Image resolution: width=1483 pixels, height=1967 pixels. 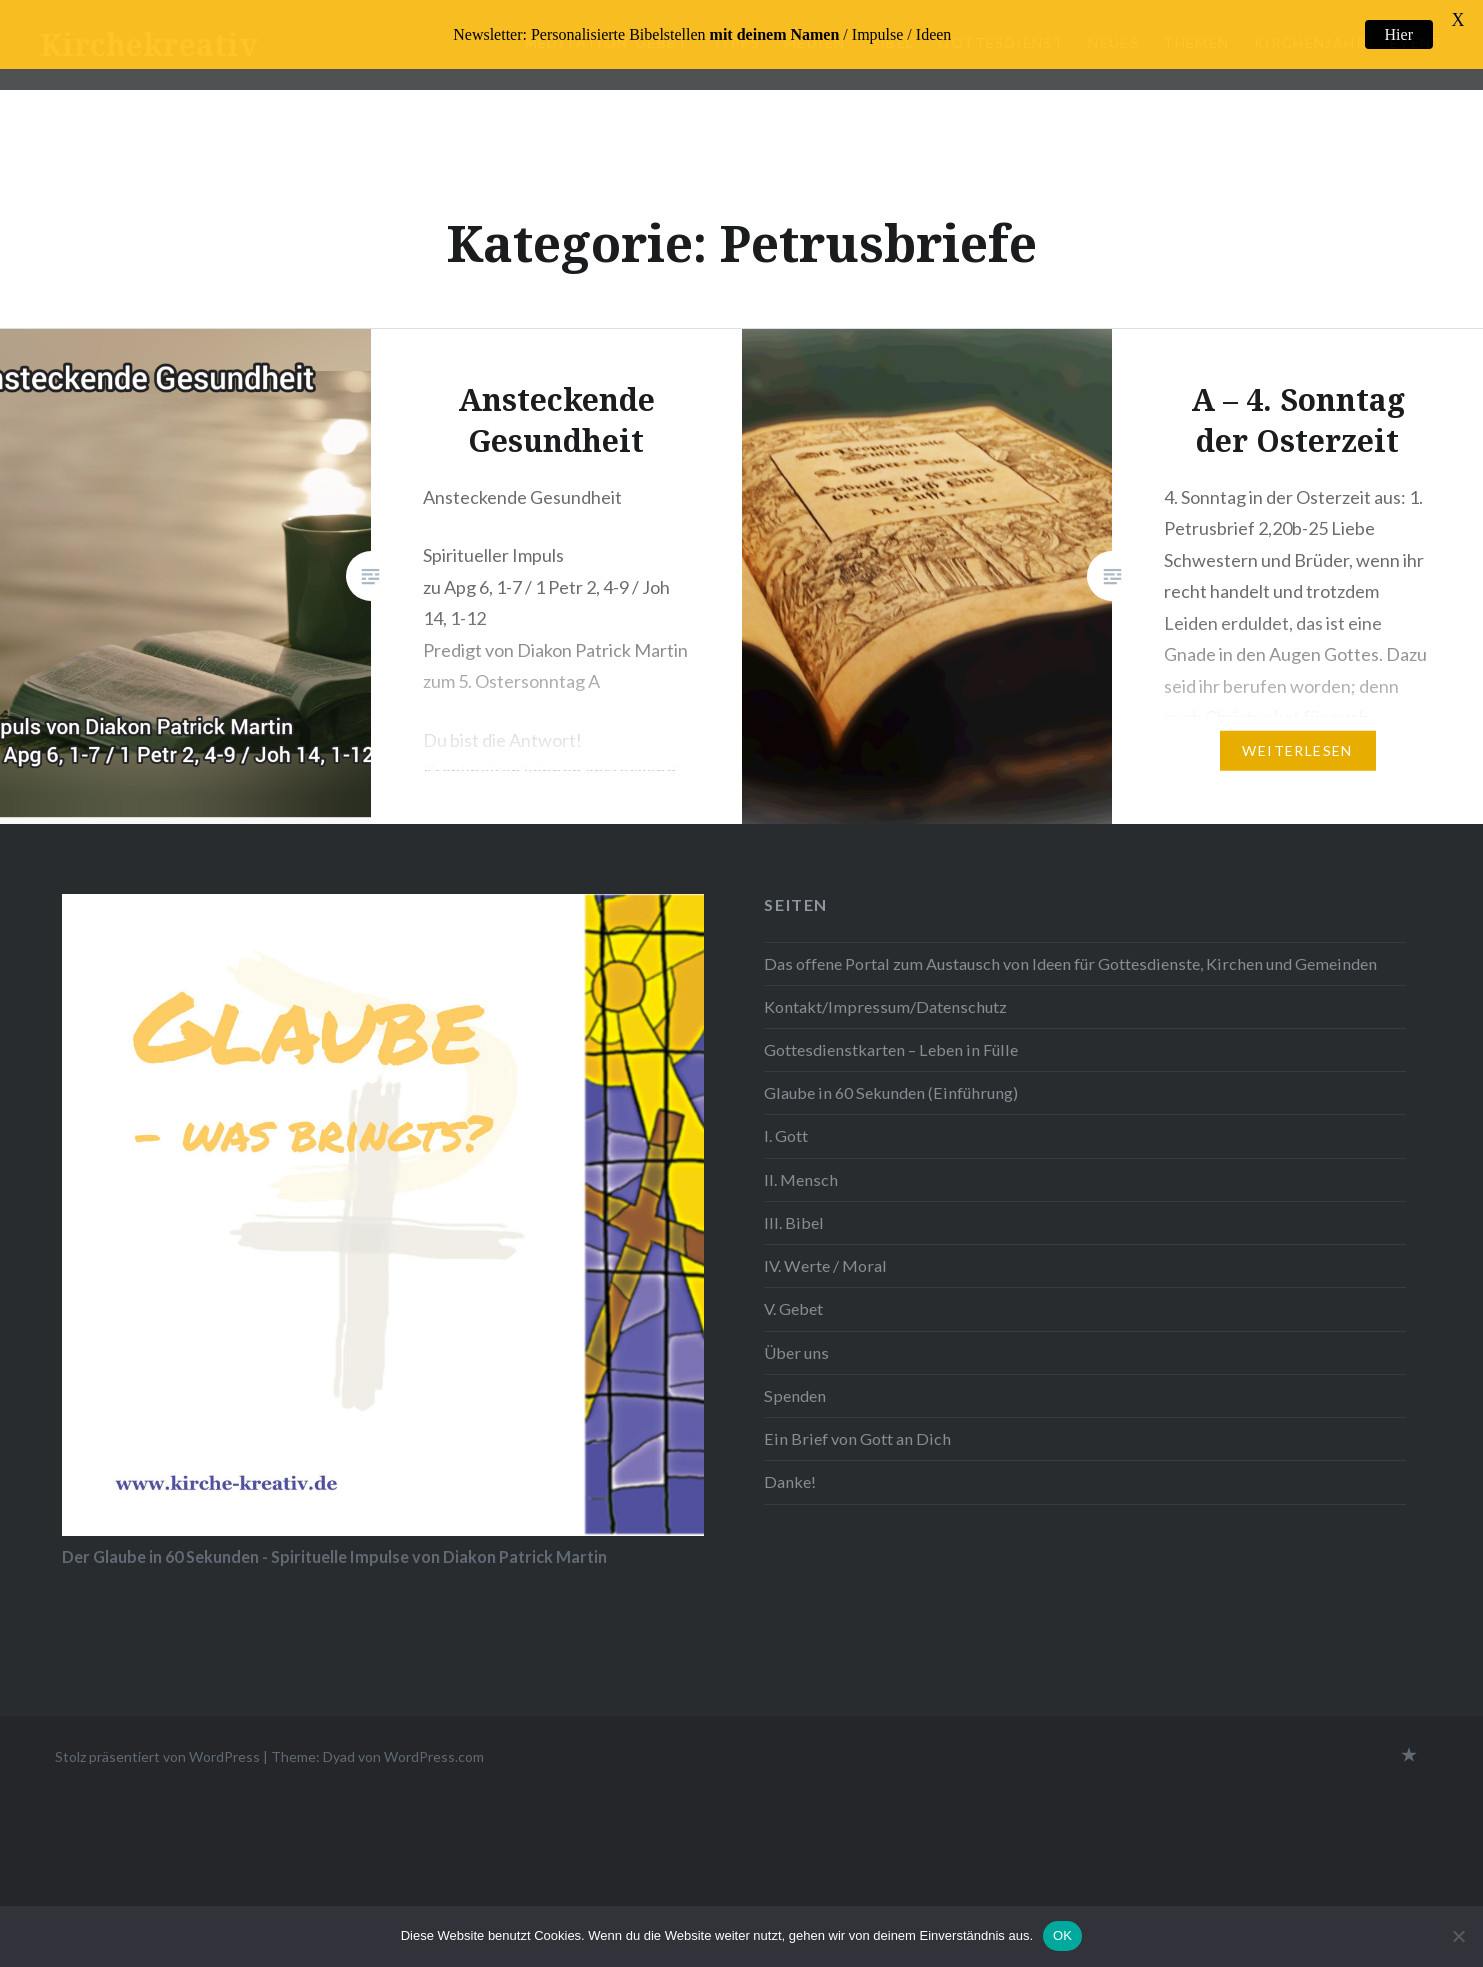 I want to click on Ein Brief von Gott an Dich, so click(x=857, y=1438).